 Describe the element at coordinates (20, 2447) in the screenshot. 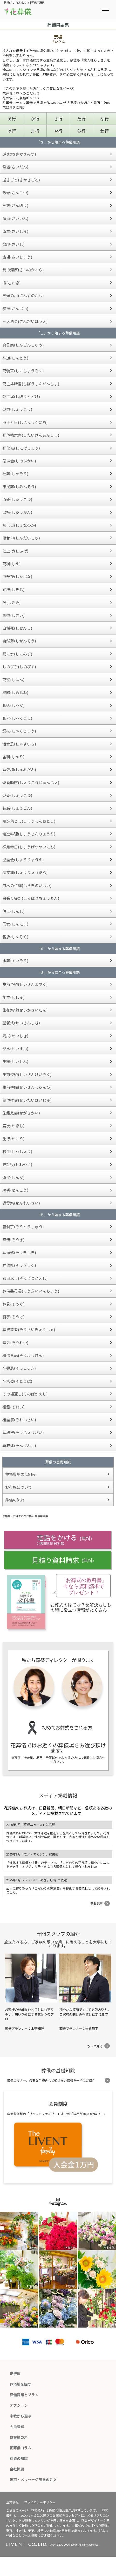

I see `花葬儀コラム` at that location.